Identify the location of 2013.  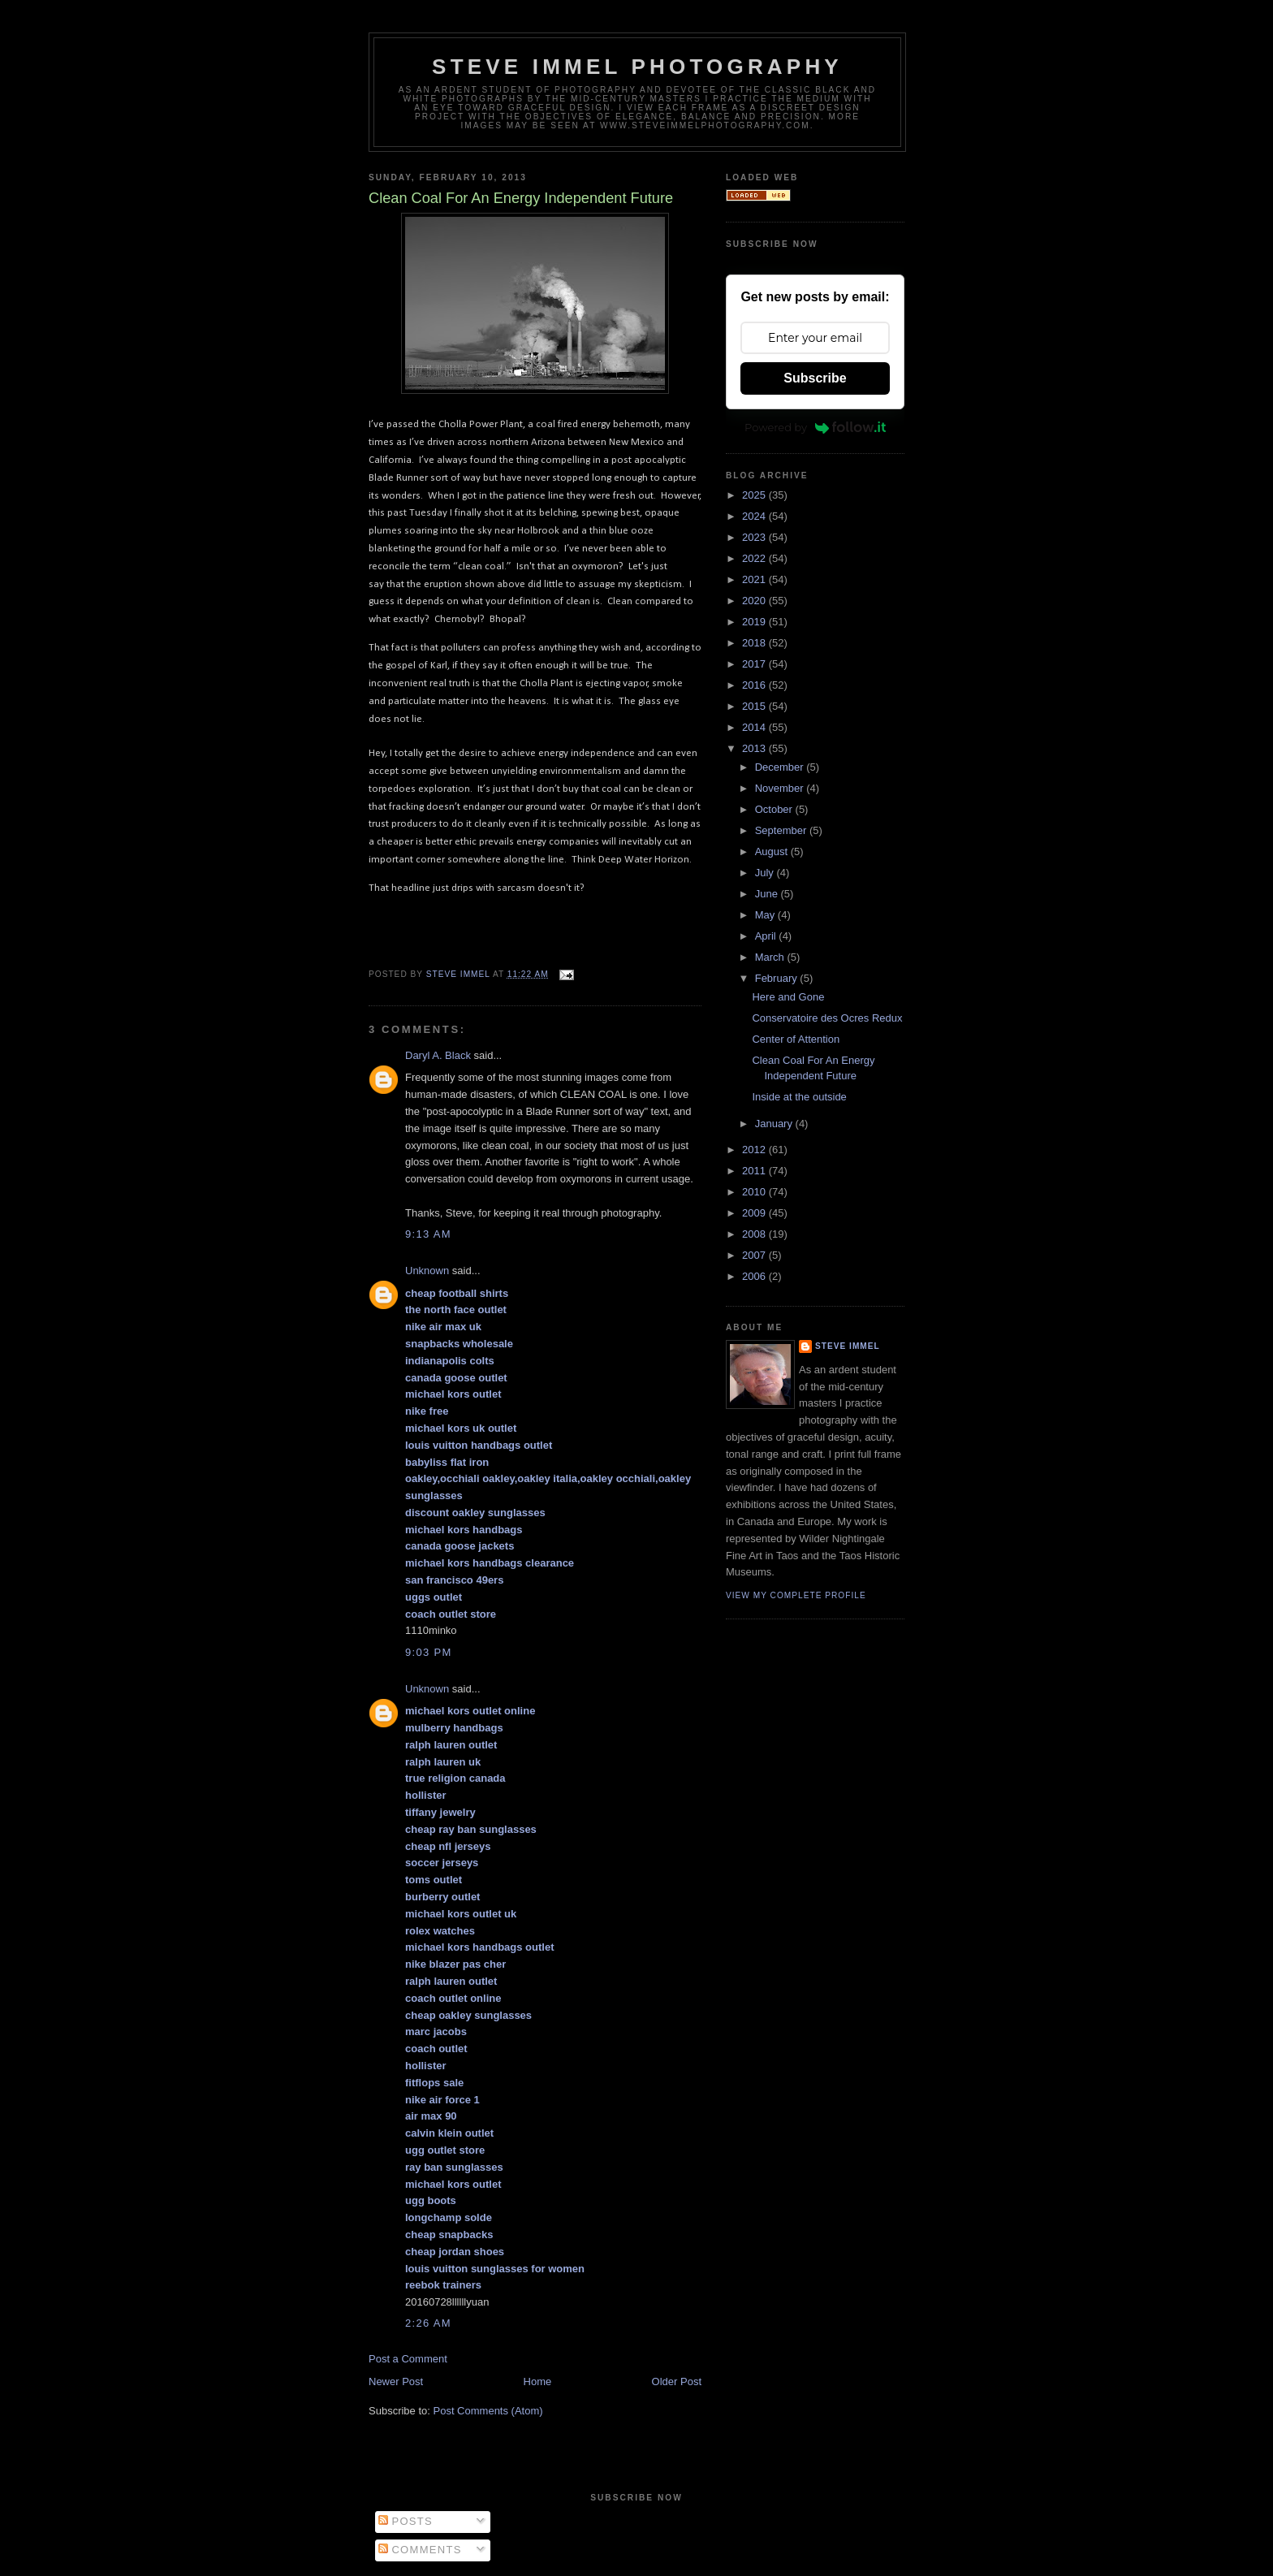
(755, 748).